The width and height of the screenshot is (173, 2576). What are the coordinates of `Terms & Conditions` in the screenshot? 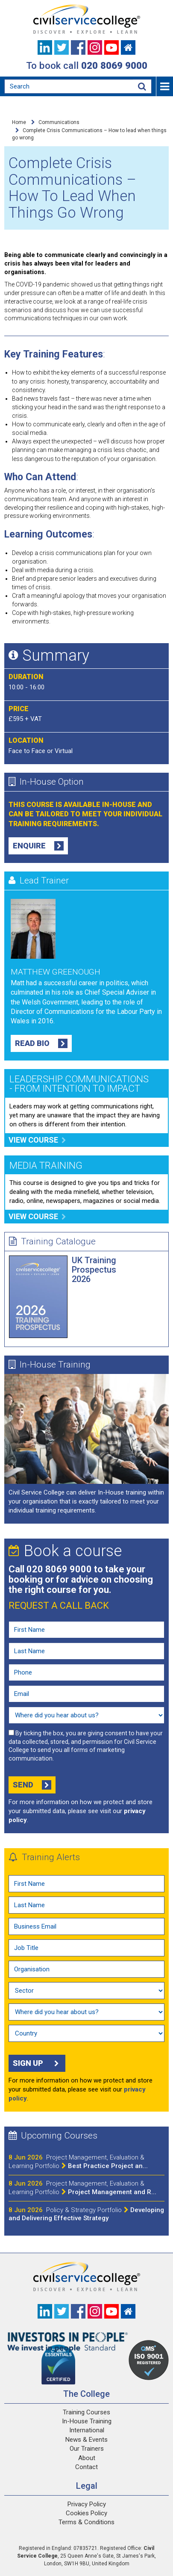 It's located at (86, 2522).